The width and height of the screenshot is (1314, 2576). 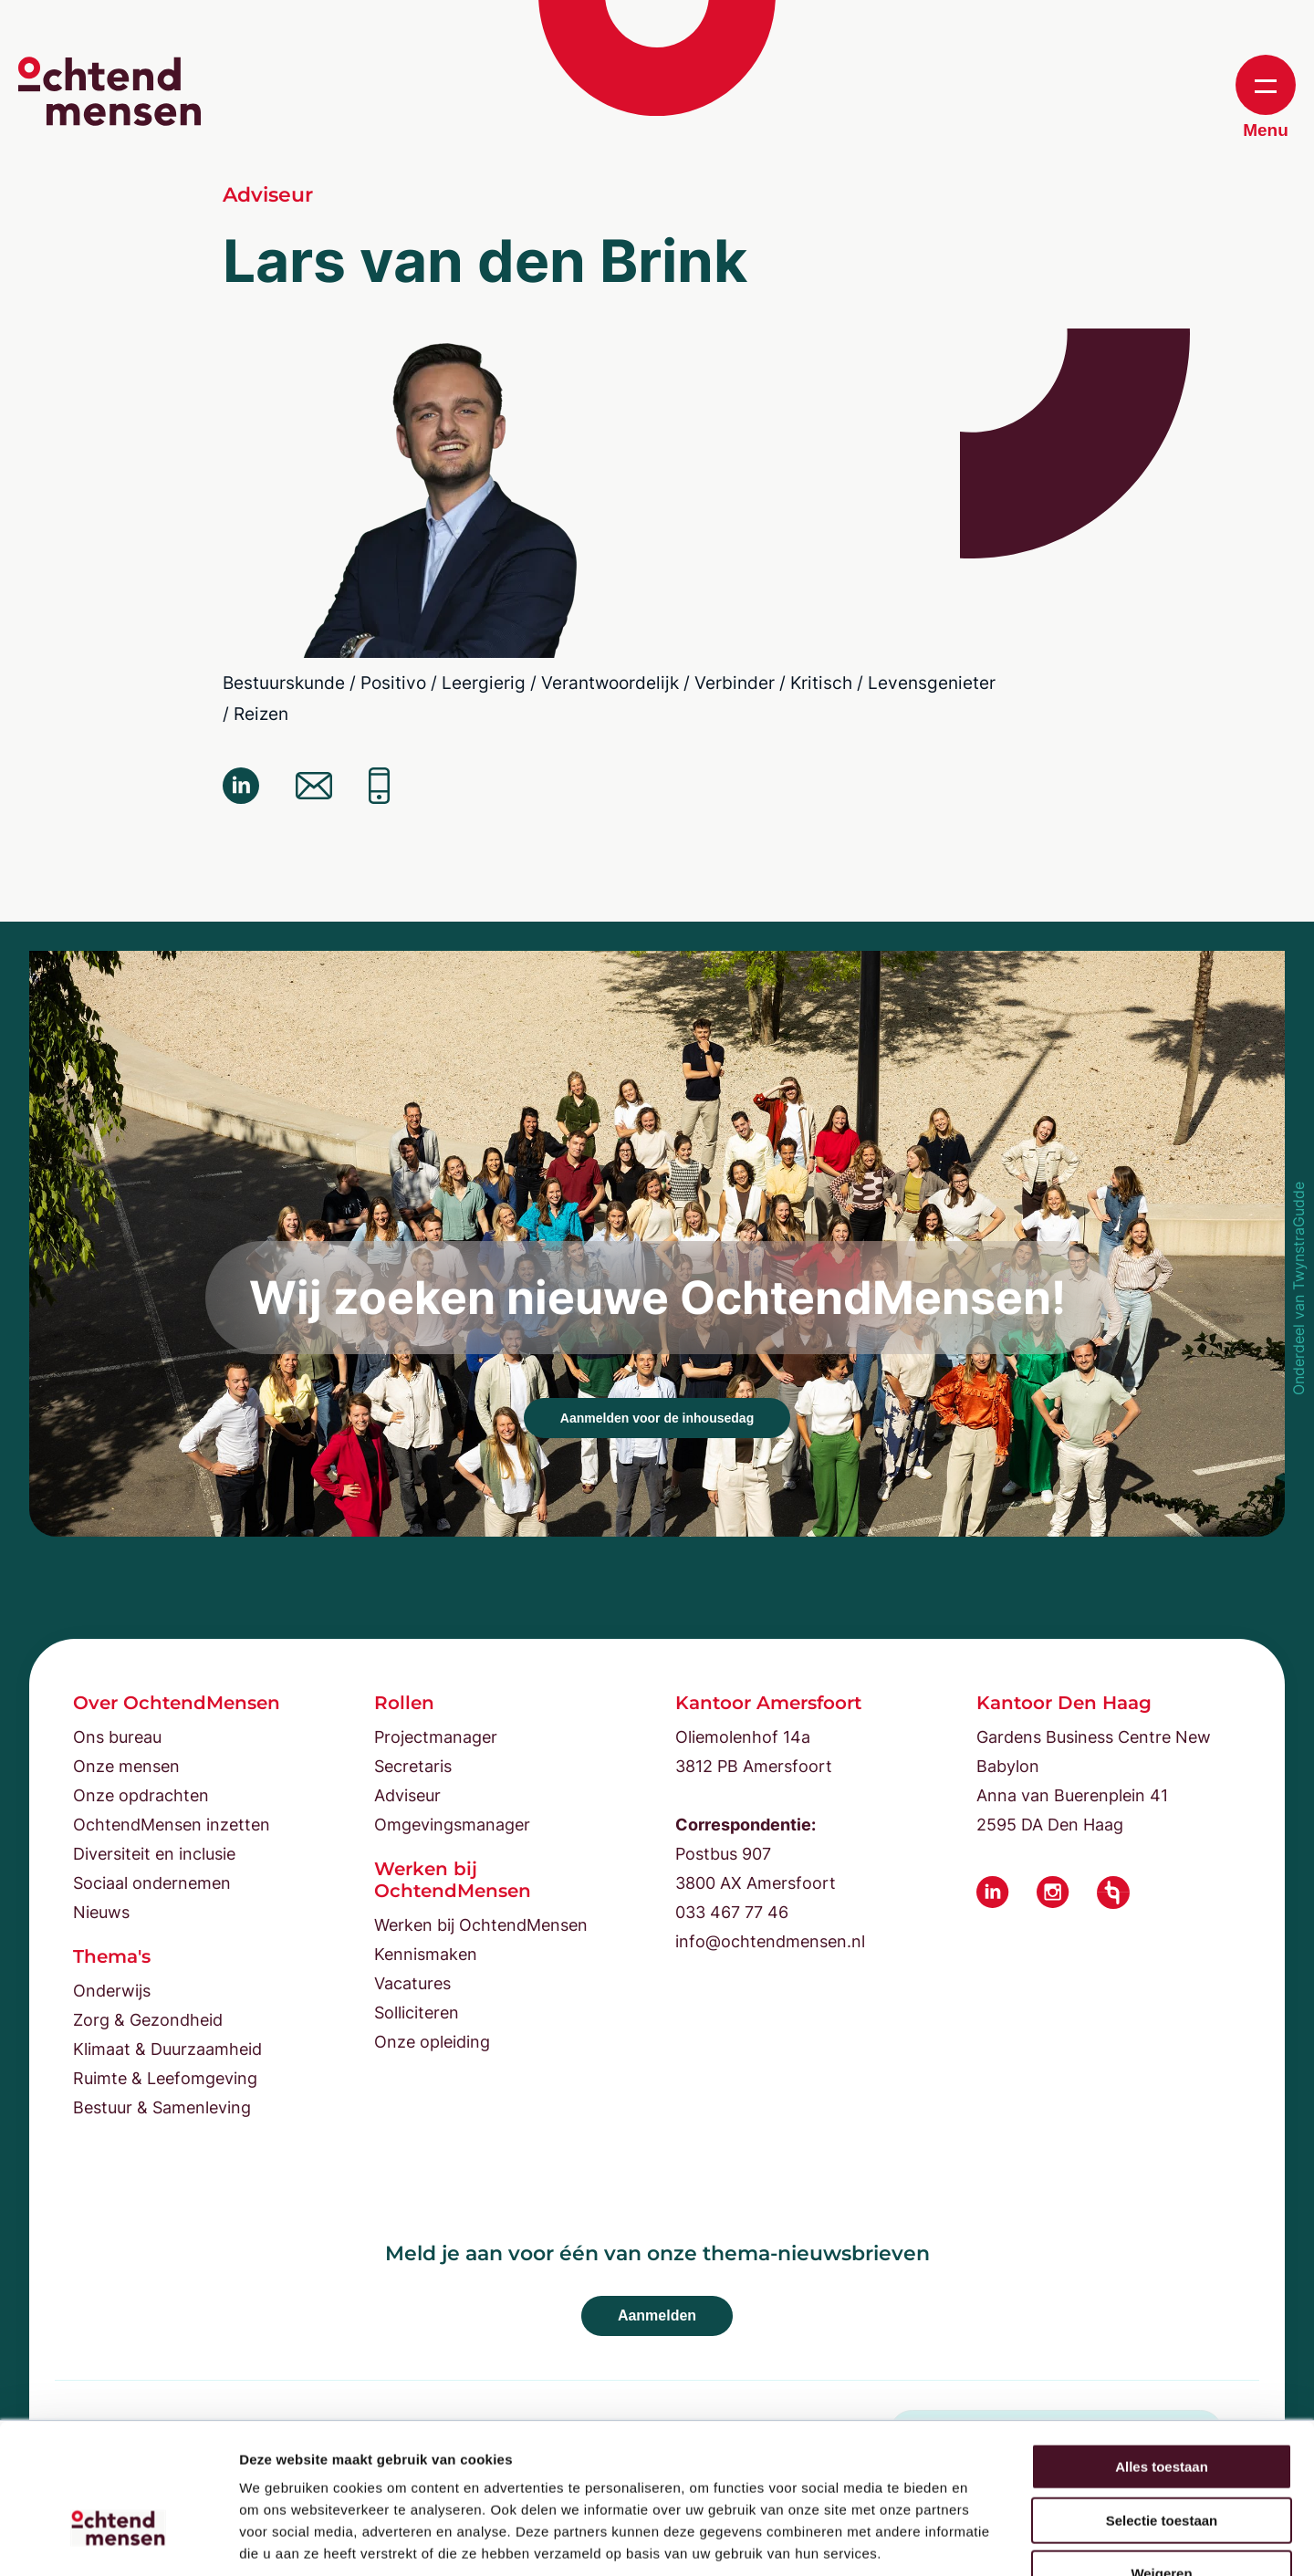 What do you see at coordinates (165, 2078) in the screenshot?
I see `Ruimte & Leefomgeving [menuitem]` at bounding box center [165, 2078].